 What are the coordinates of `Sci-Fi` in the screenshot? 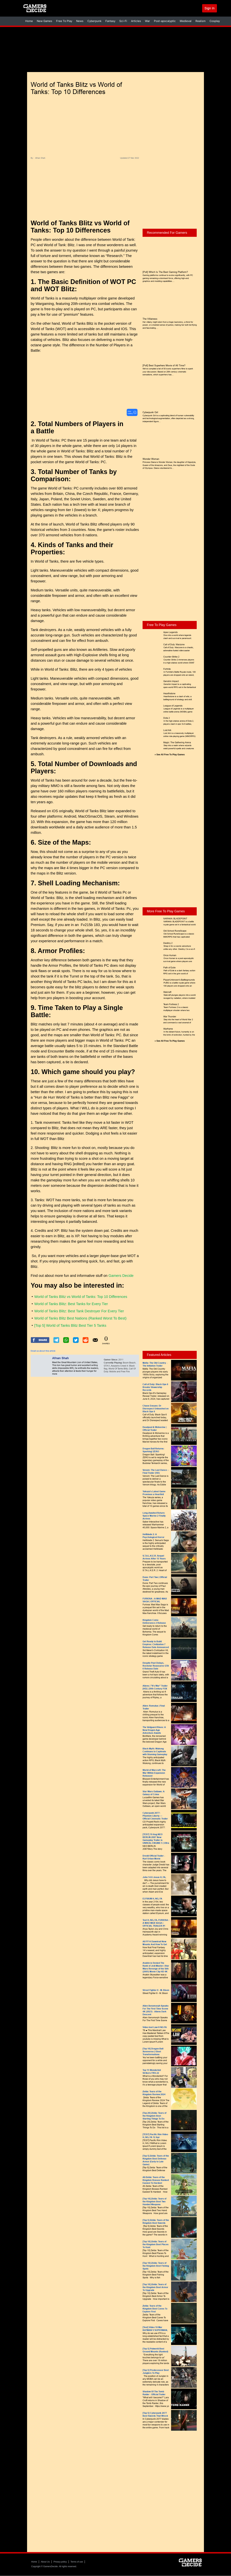 It's located at (123, 21).